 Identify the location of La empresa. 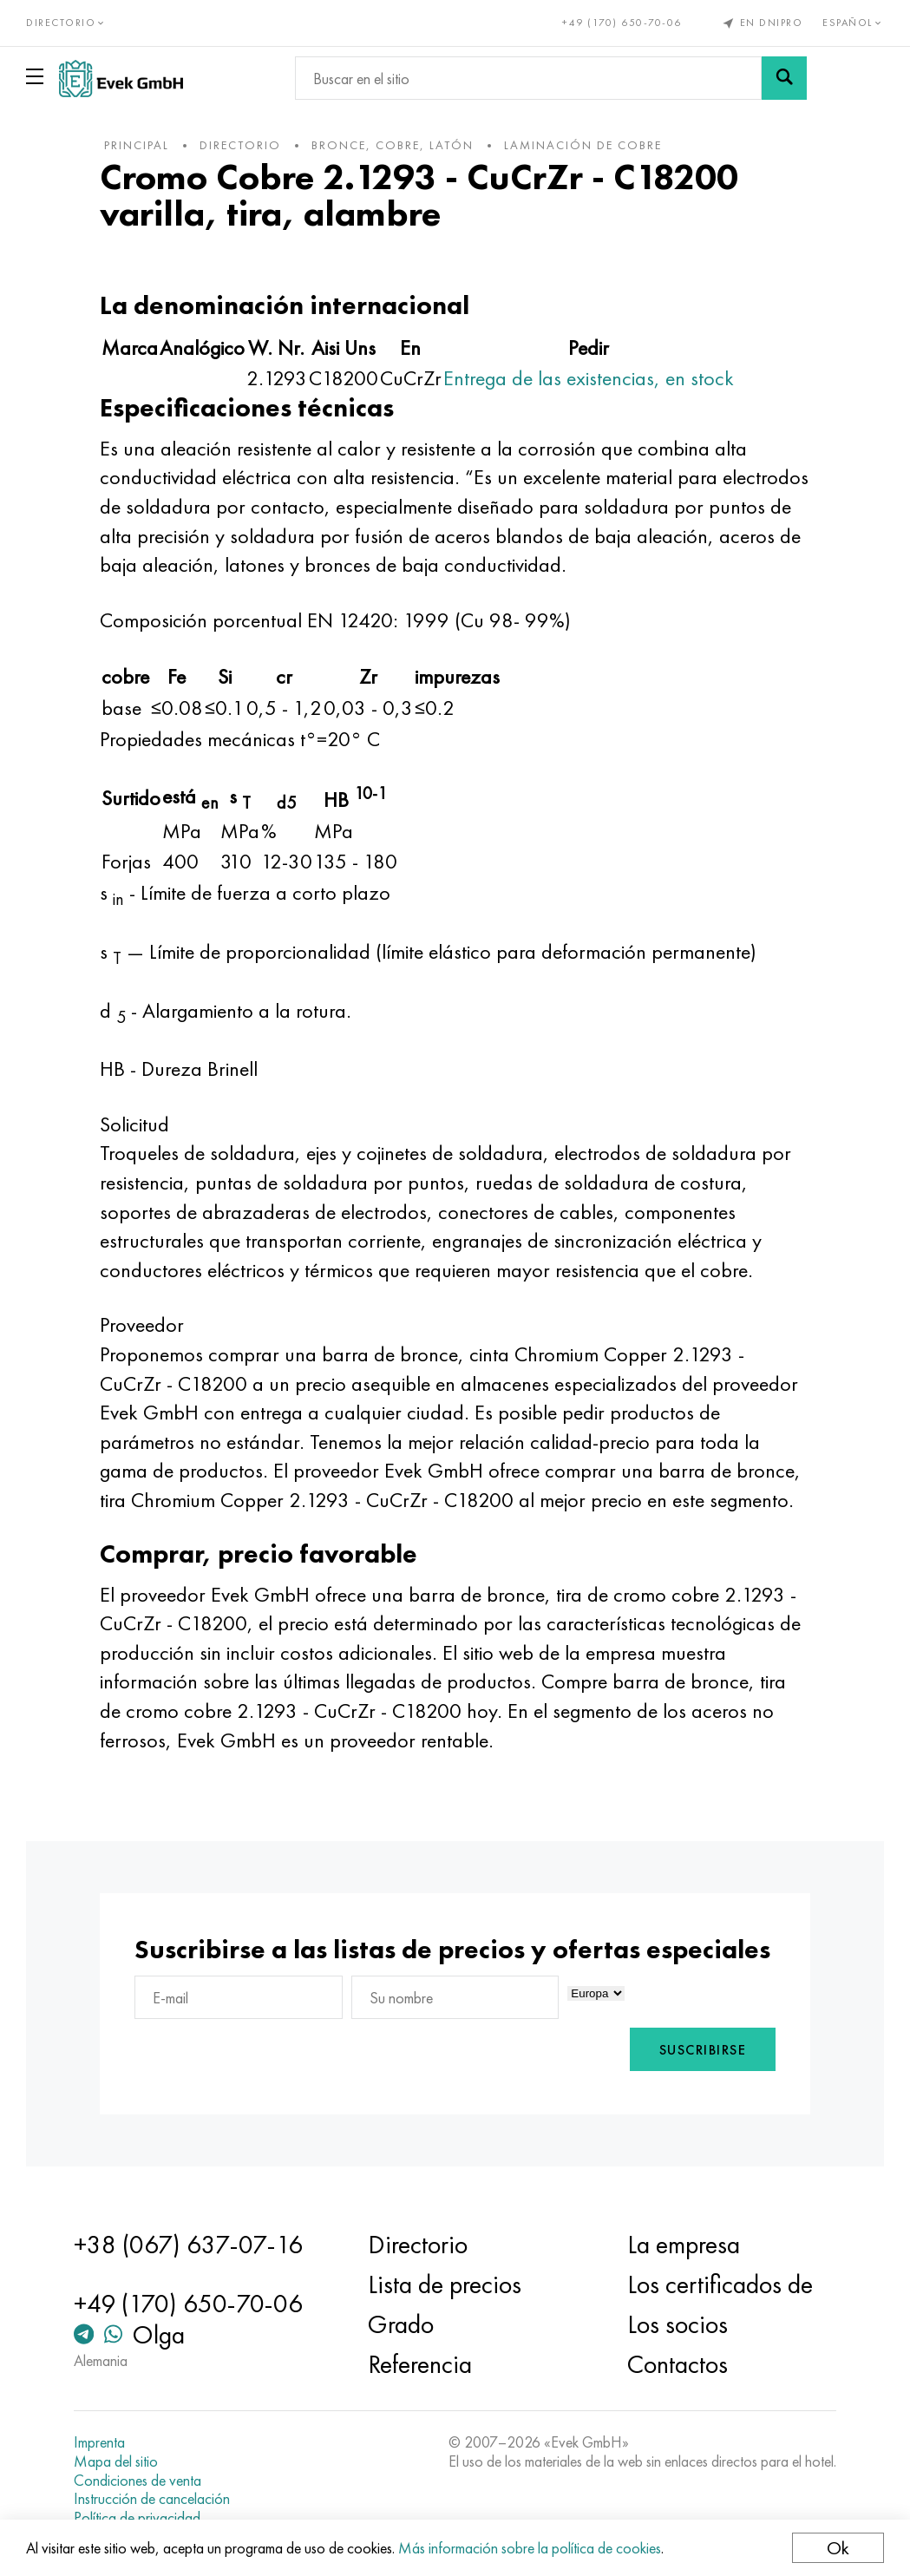
(683, 2244).